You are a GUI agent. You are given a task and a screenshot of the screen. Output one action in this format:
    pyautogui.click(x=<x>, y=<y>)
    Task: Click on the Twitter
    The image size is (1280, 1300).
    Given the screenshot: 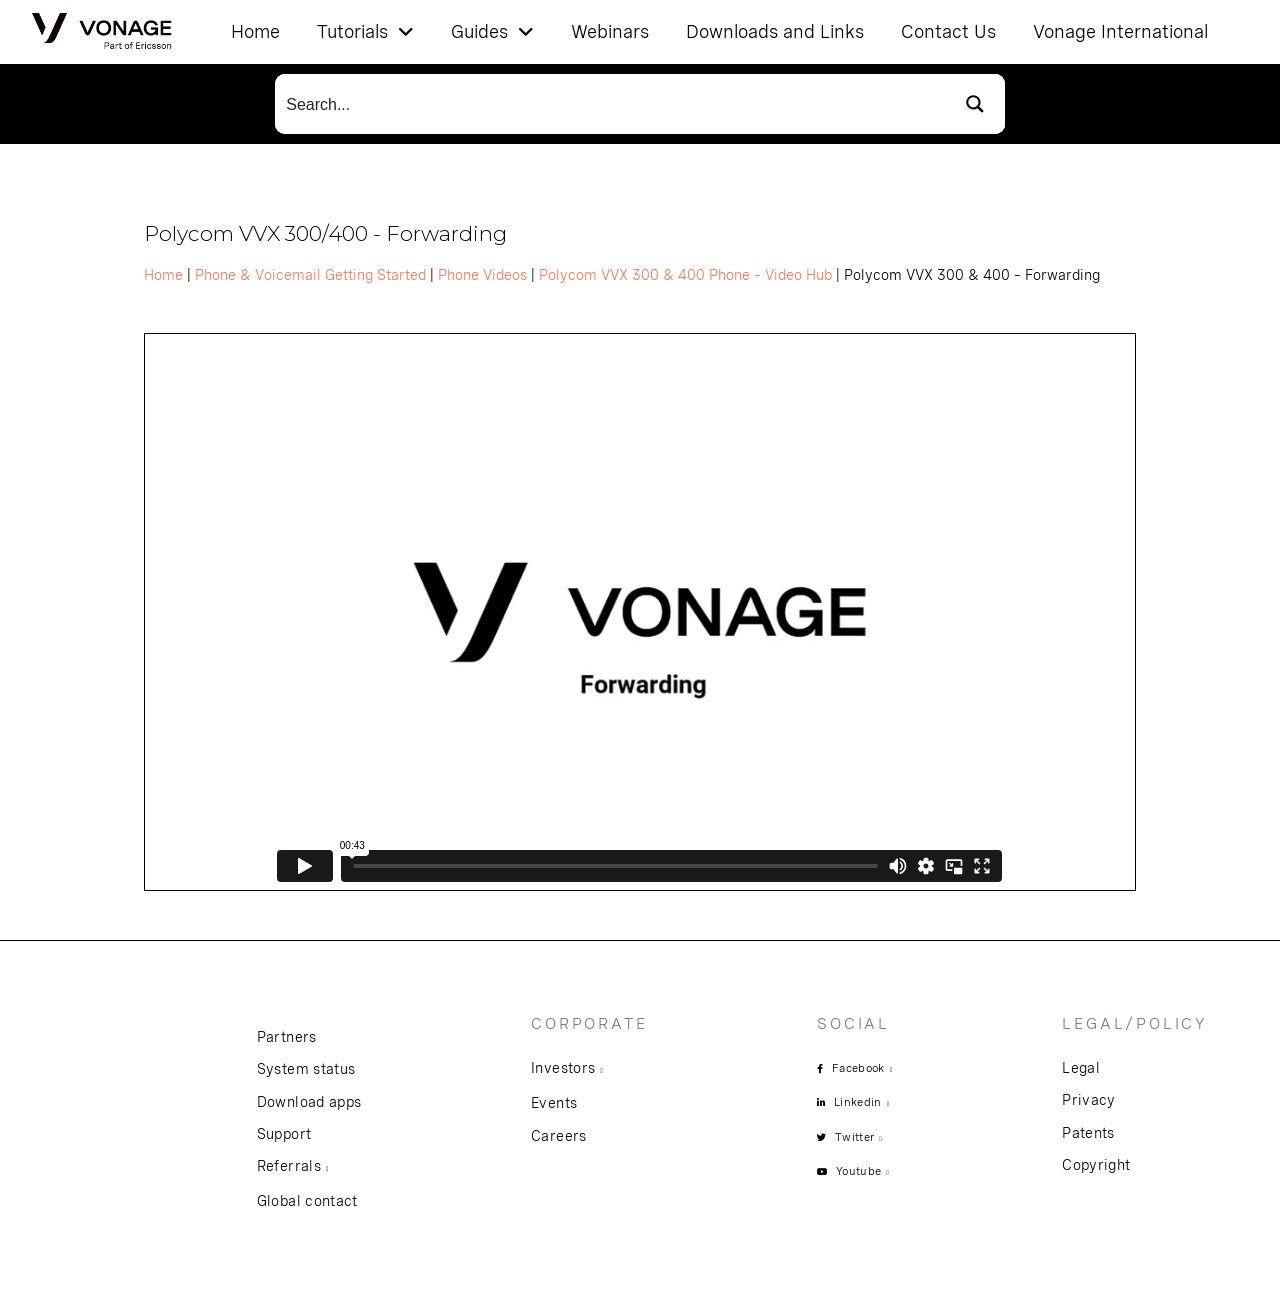 What is the action you would take?
    pyautogui.click(x=854, y=1137)
    